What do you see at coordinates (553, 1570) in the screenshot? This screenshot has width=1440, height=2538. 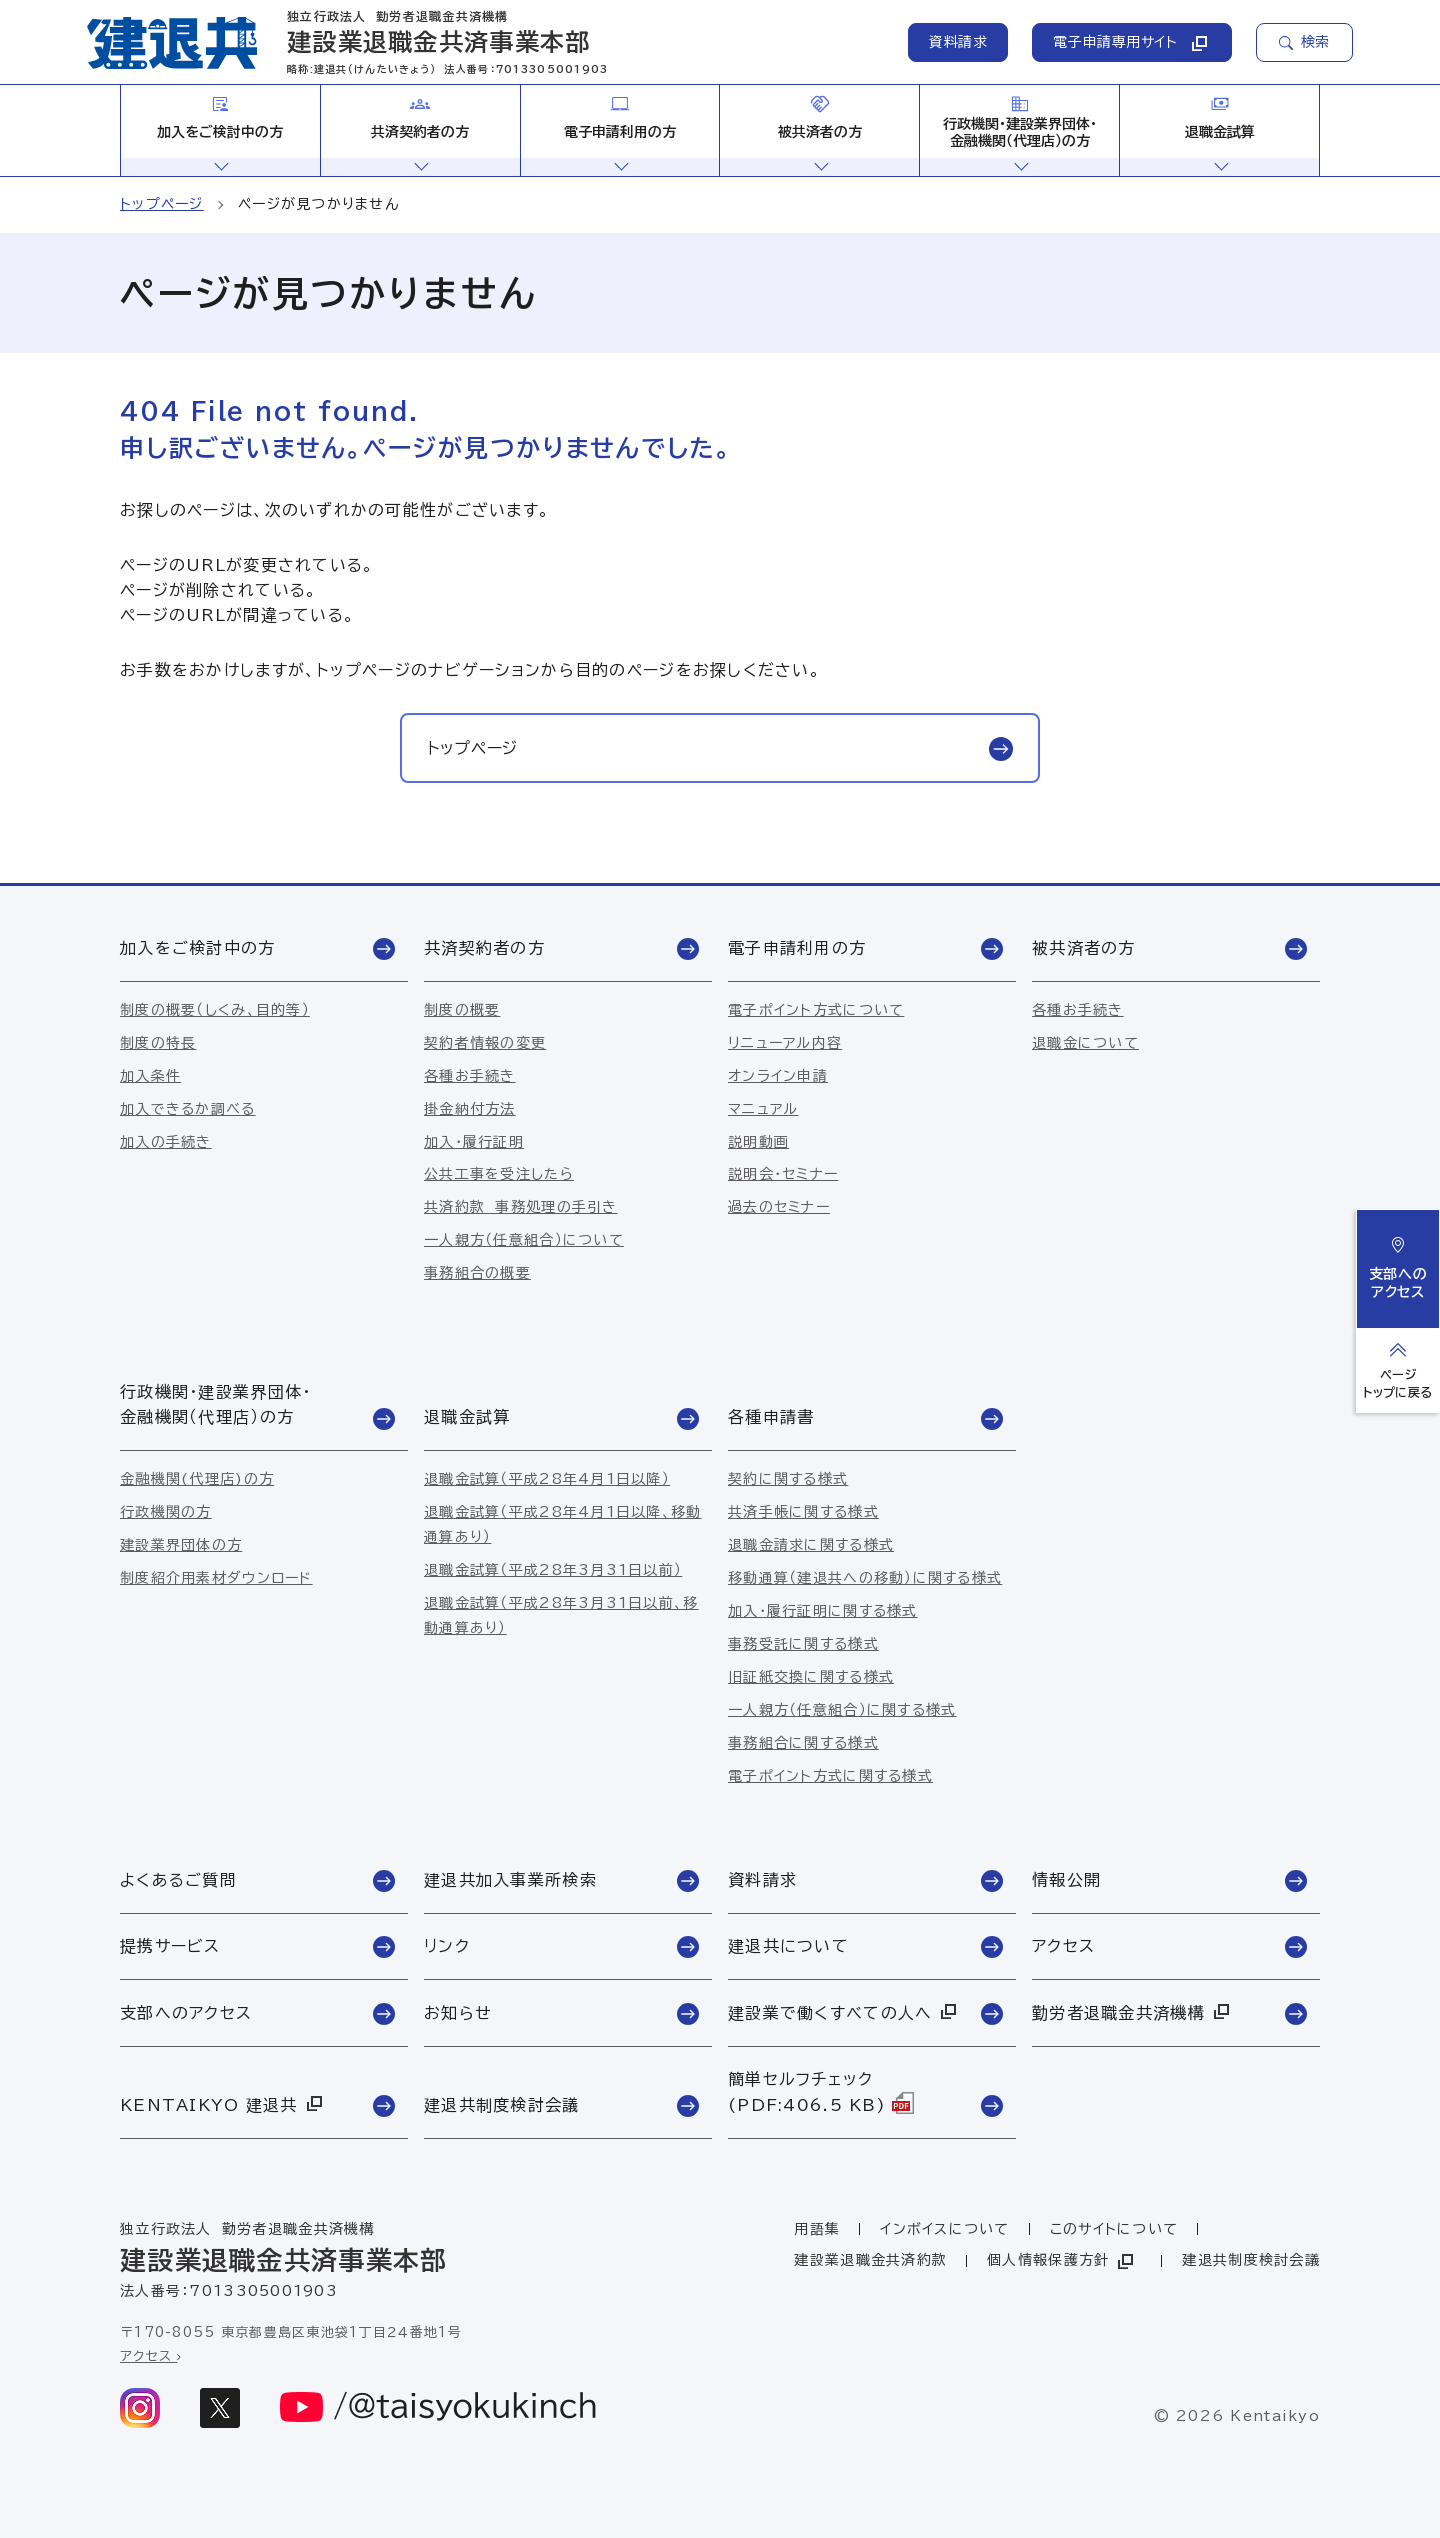 I see `退職金試算（平成28年3月31日以前）` at bounding box center [553, 1570].